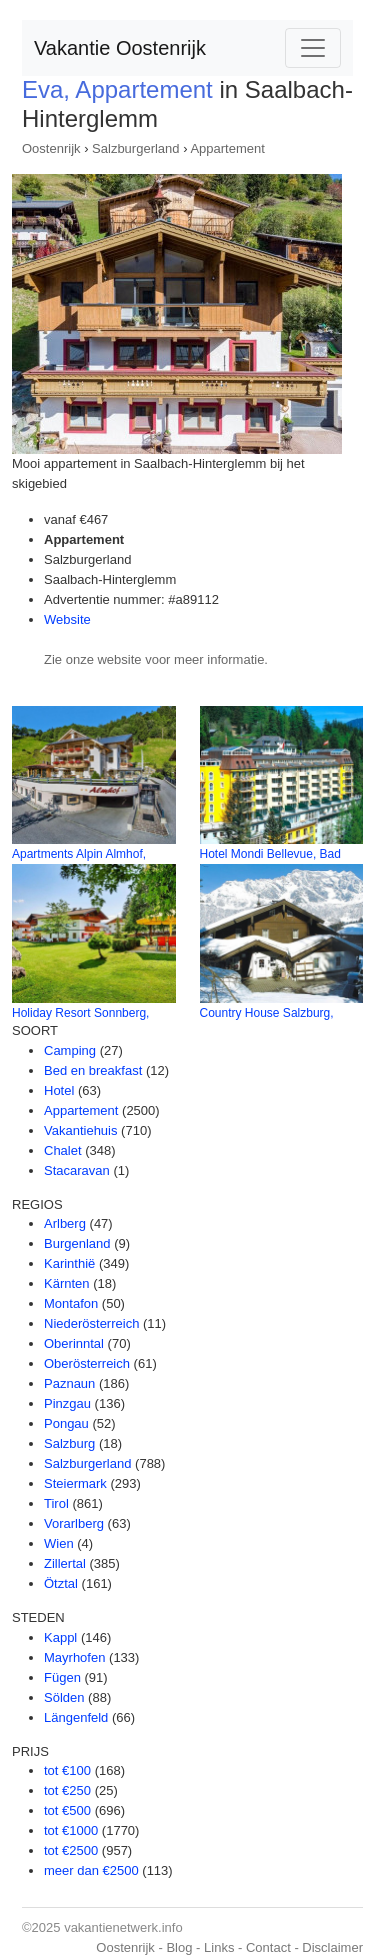 Image resolution: width=375 pixels, height=1958 pixels. I want to click on meer dan €2500, so click(91, 1870).